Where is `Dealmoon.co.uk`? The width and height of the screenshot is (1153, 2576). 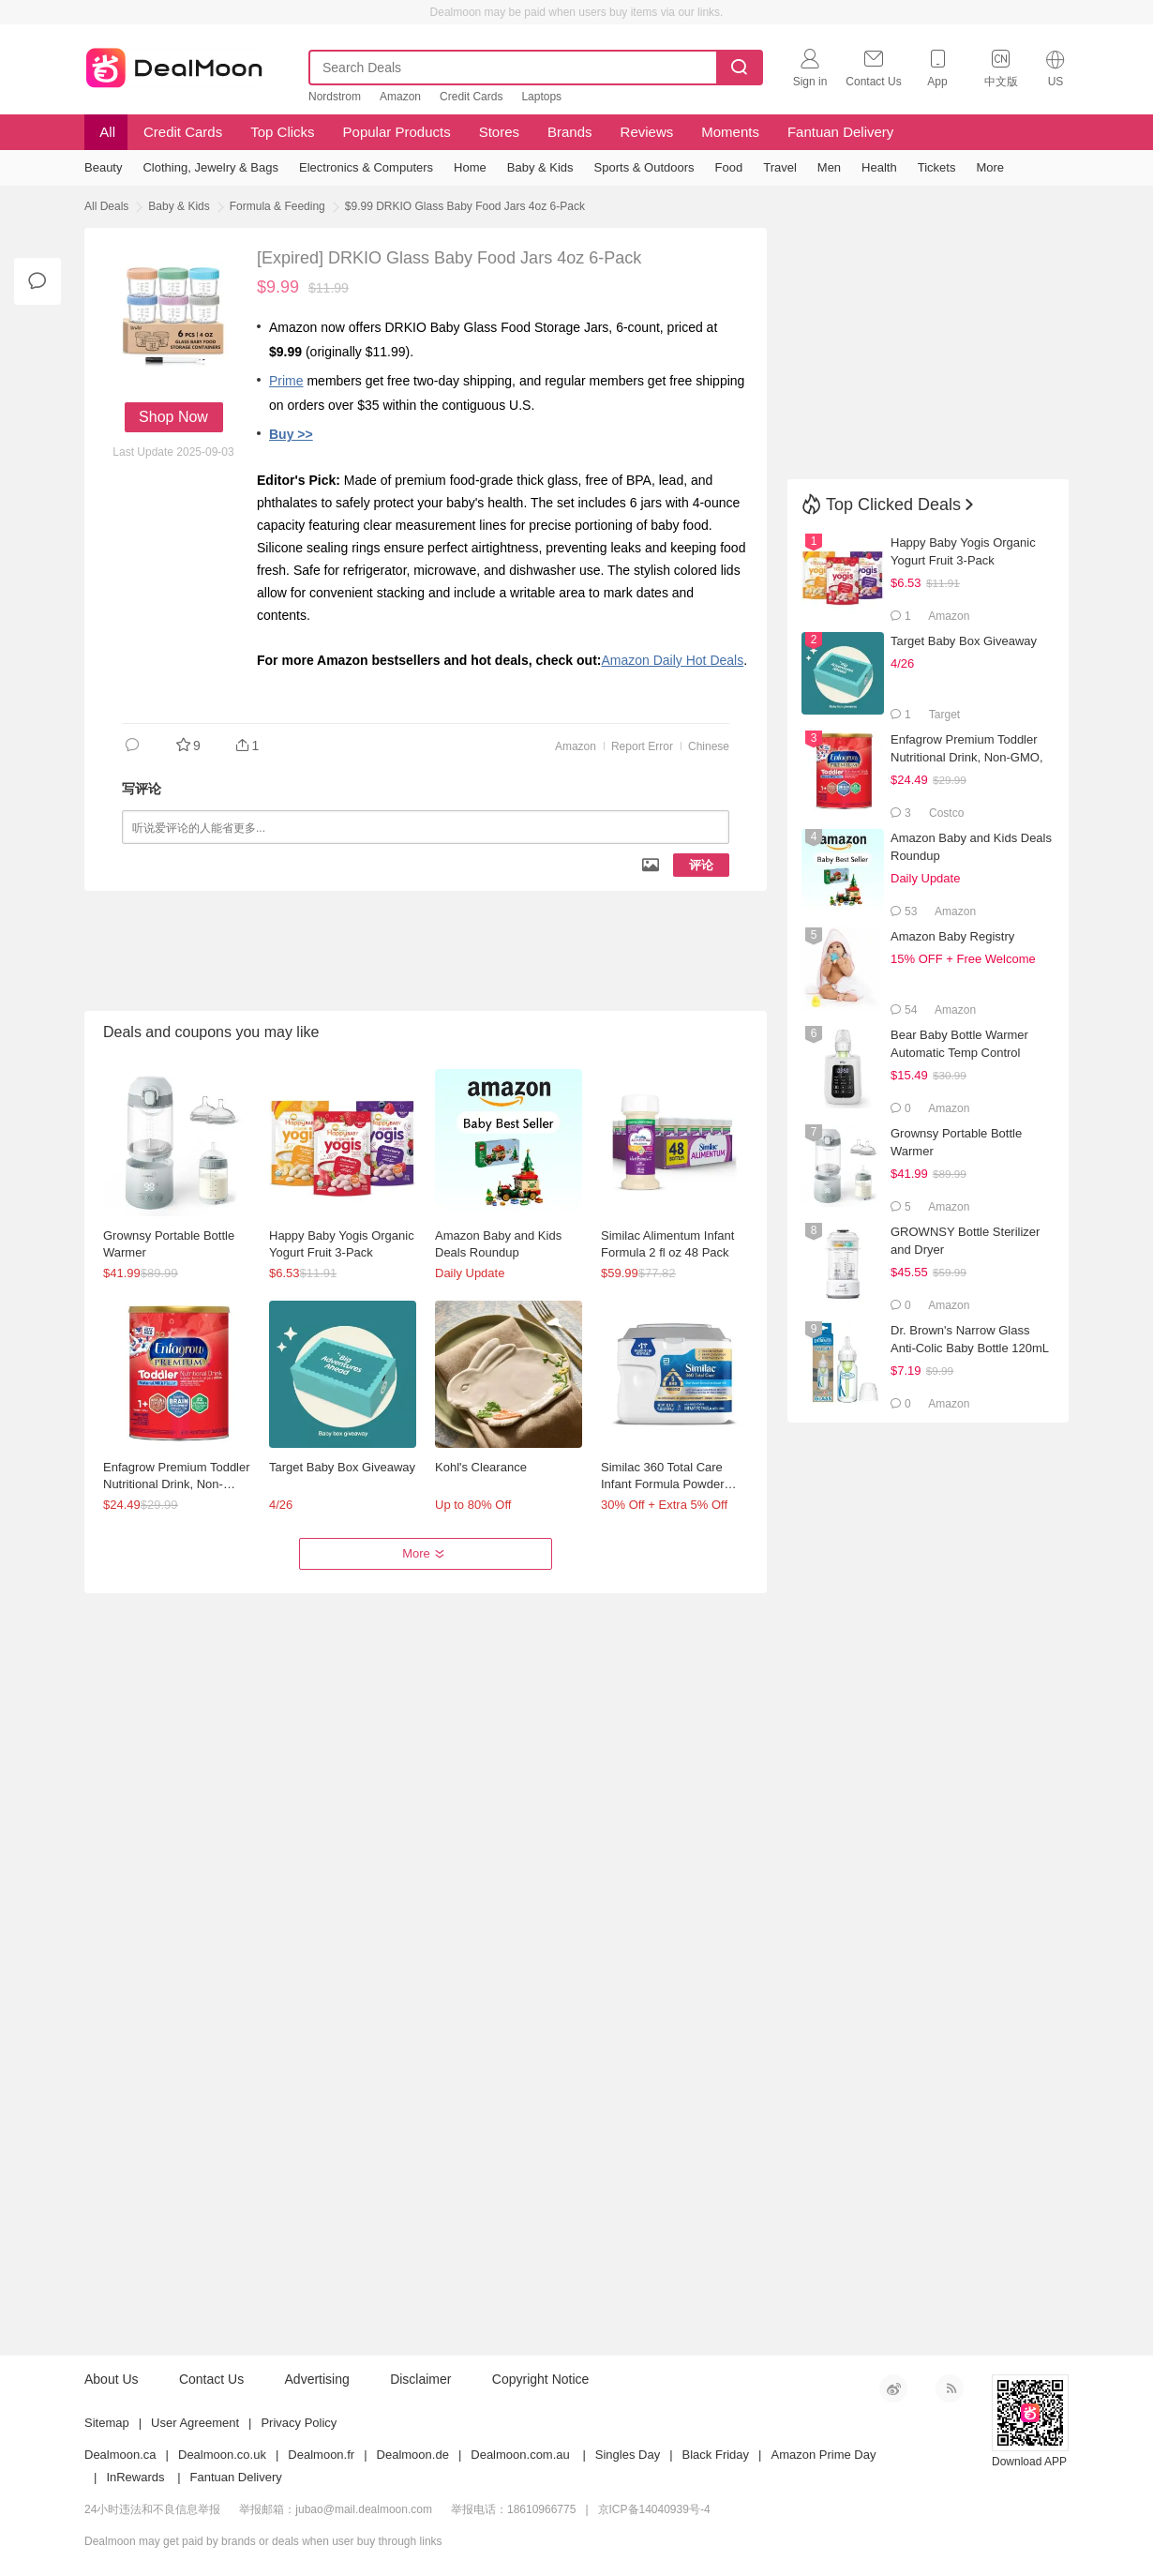 Dealmoon.co.uk is located at coordinates (222, 2455).